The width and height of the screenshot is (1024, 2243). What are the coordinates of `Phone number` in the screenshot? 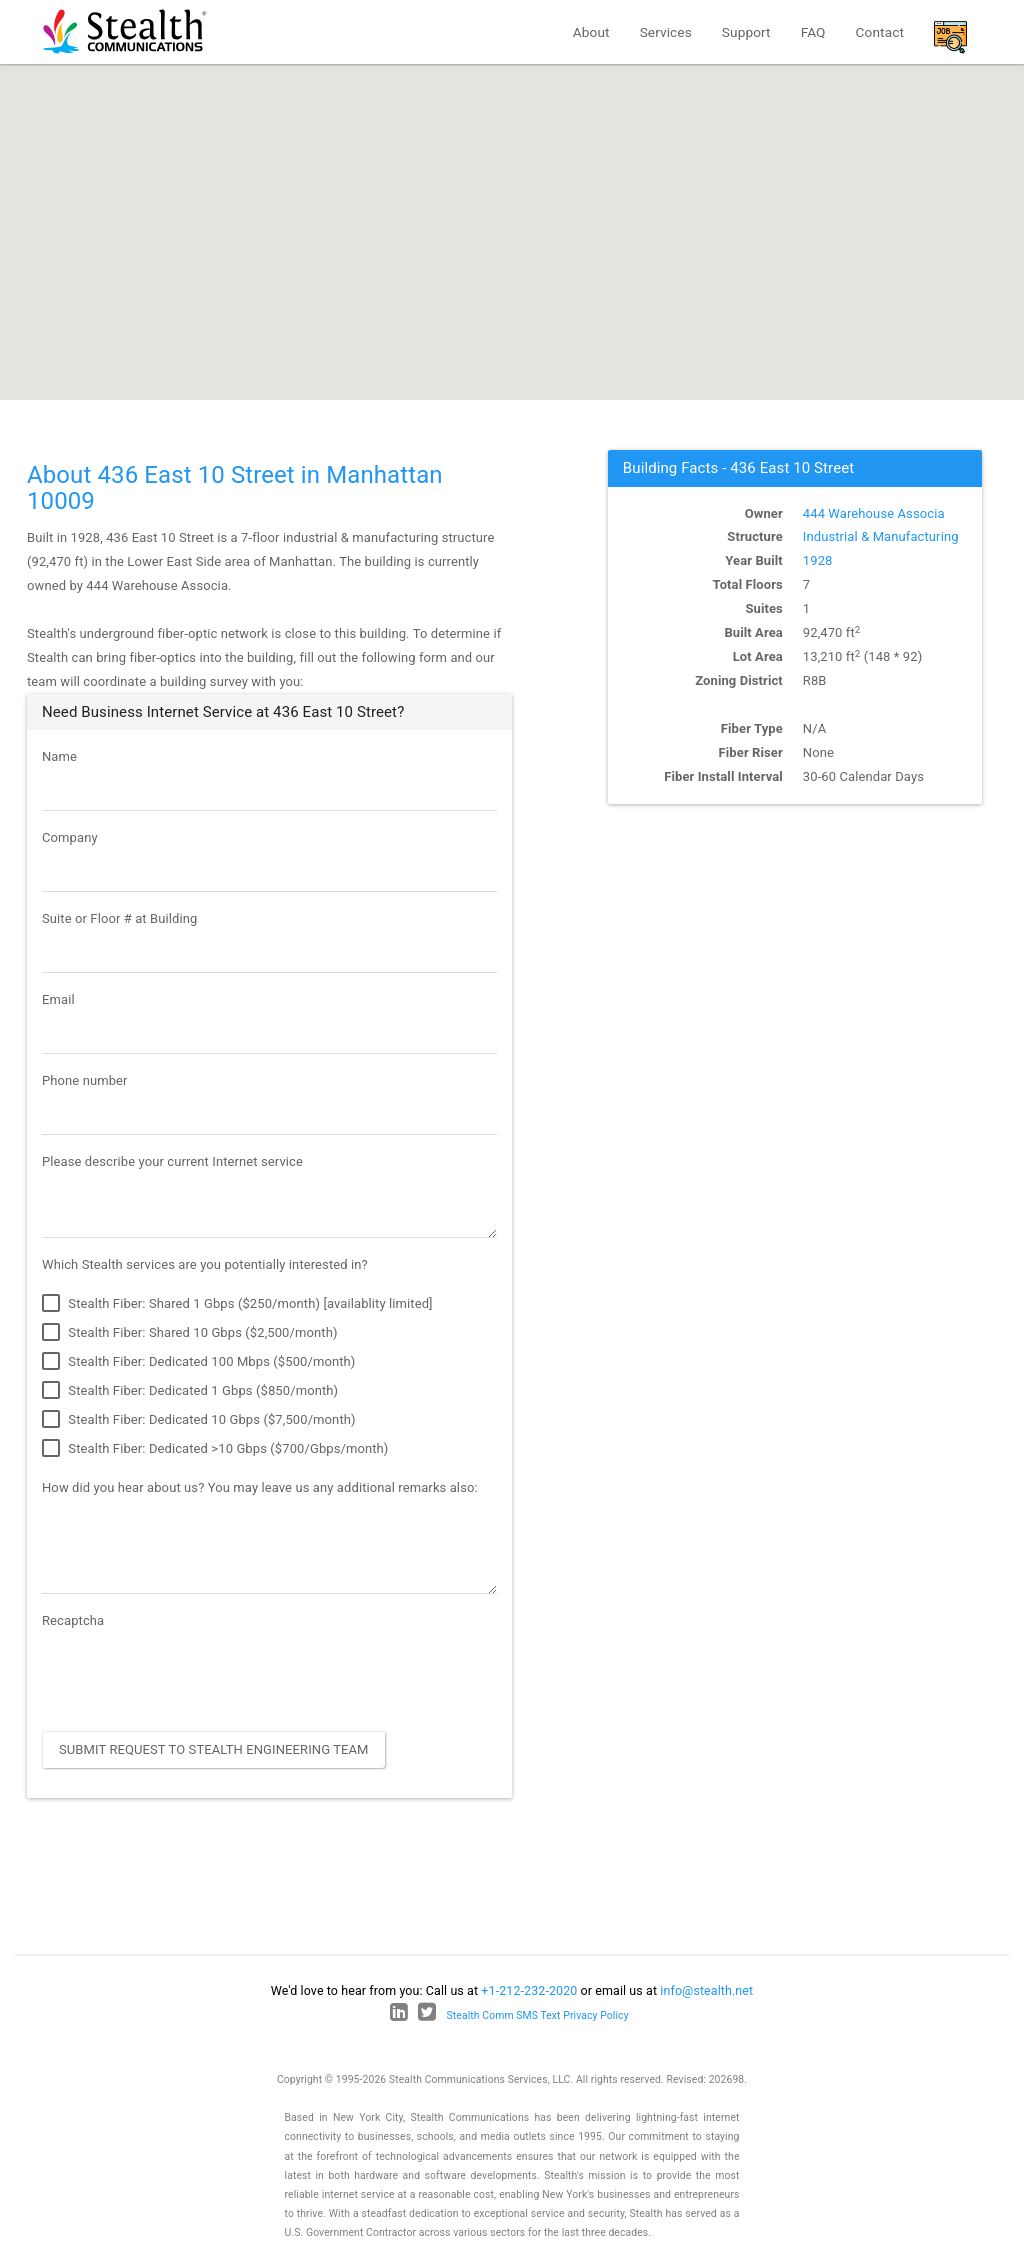 It's located at (85, 1080).